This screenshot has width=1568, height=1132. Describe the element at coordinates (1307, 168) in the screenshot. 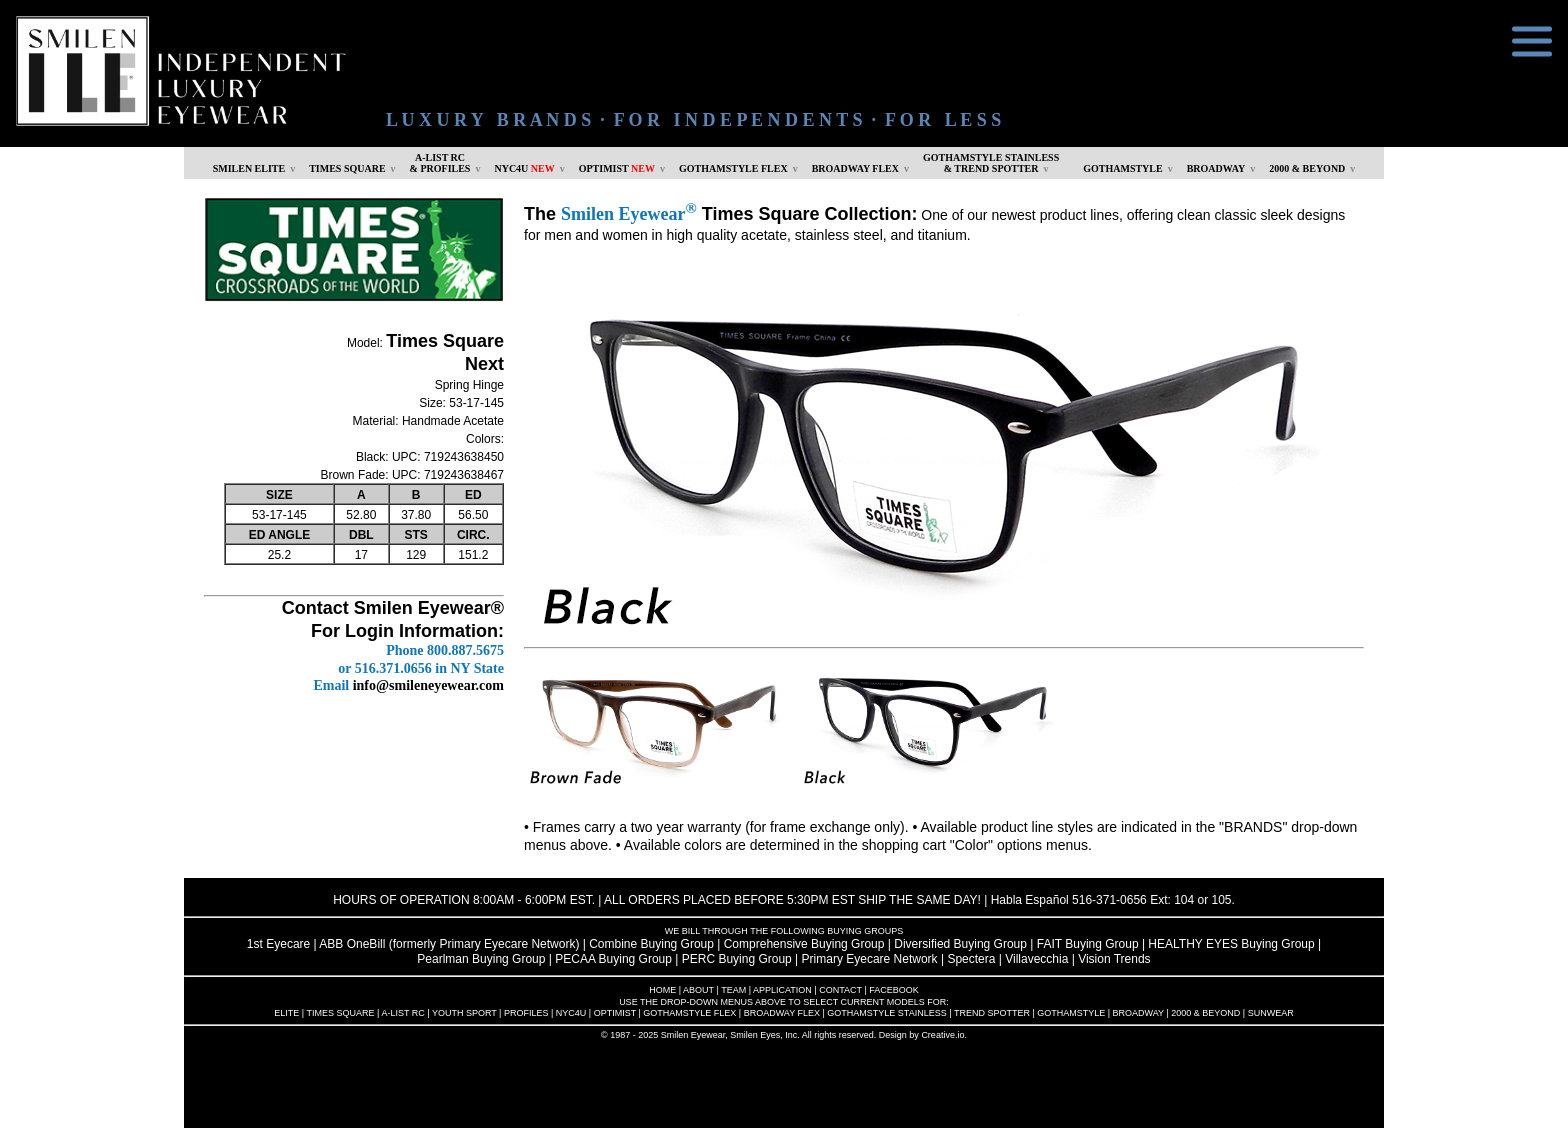

I see `2000 & BEYOND` at that location.